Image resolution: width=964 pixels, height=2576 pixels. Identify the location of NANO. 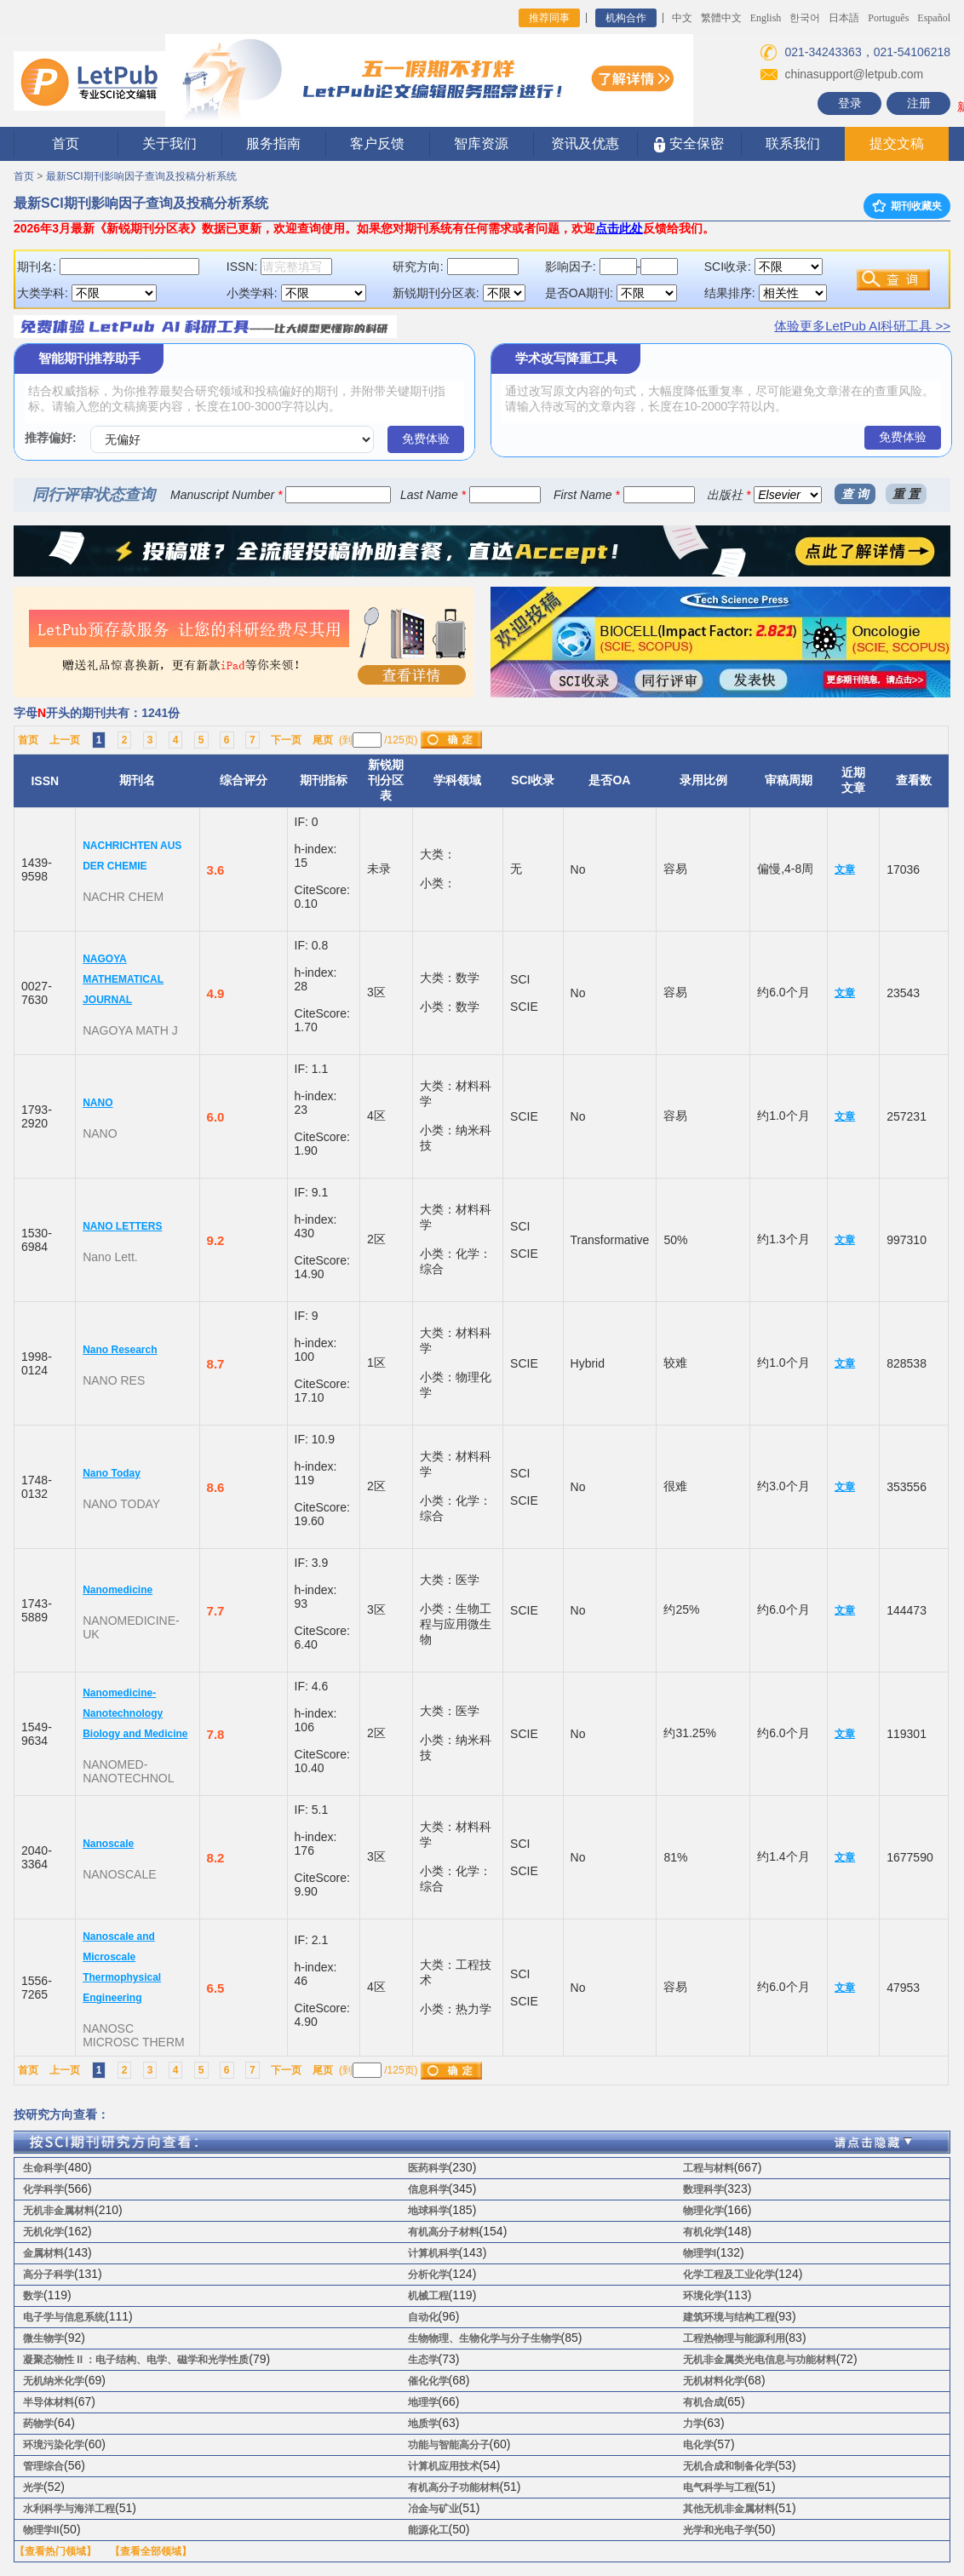
(97, 1103).